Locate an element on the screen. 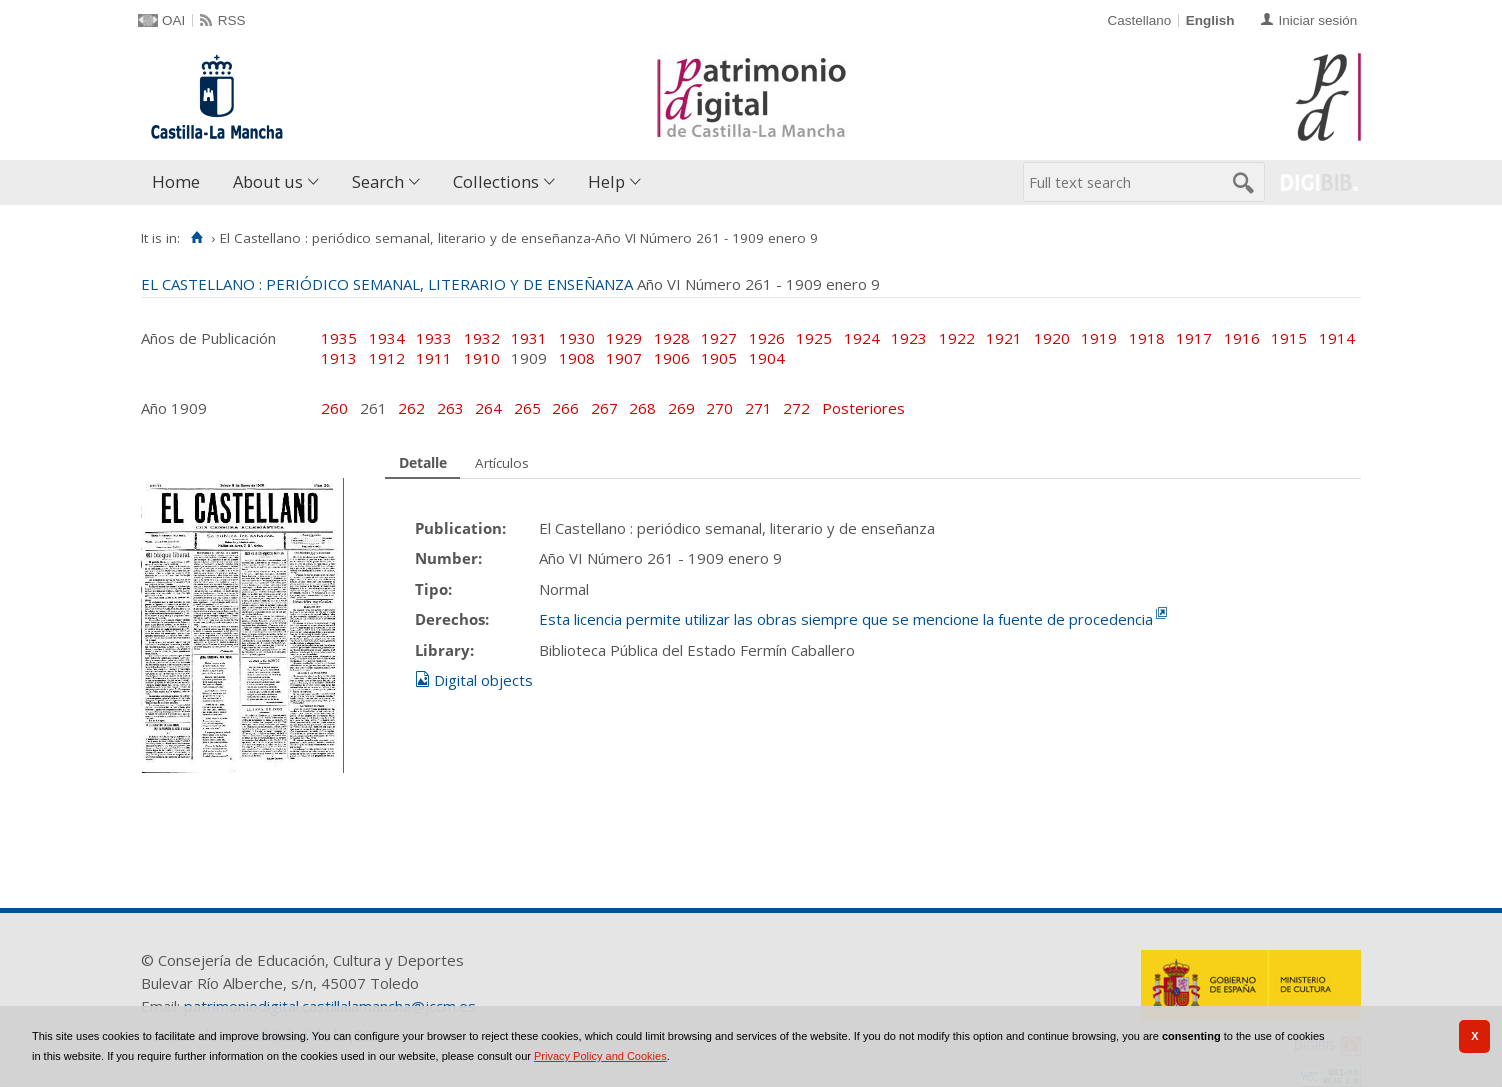  1935 is located at coordinates (339, 338).